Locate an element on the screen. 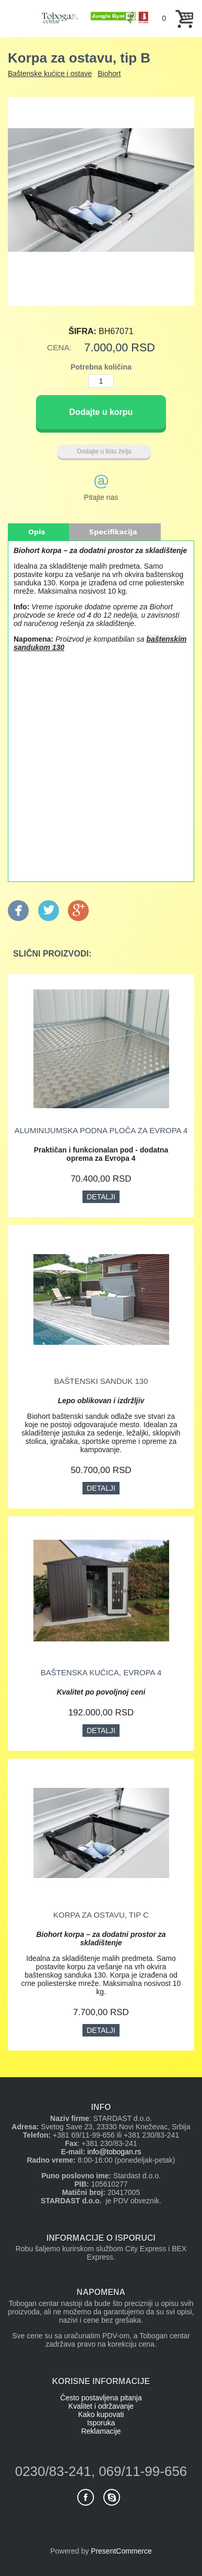 The height and width of the screenshot is (2576, 202). Reklamacije is located at coordinates (101, 2431).